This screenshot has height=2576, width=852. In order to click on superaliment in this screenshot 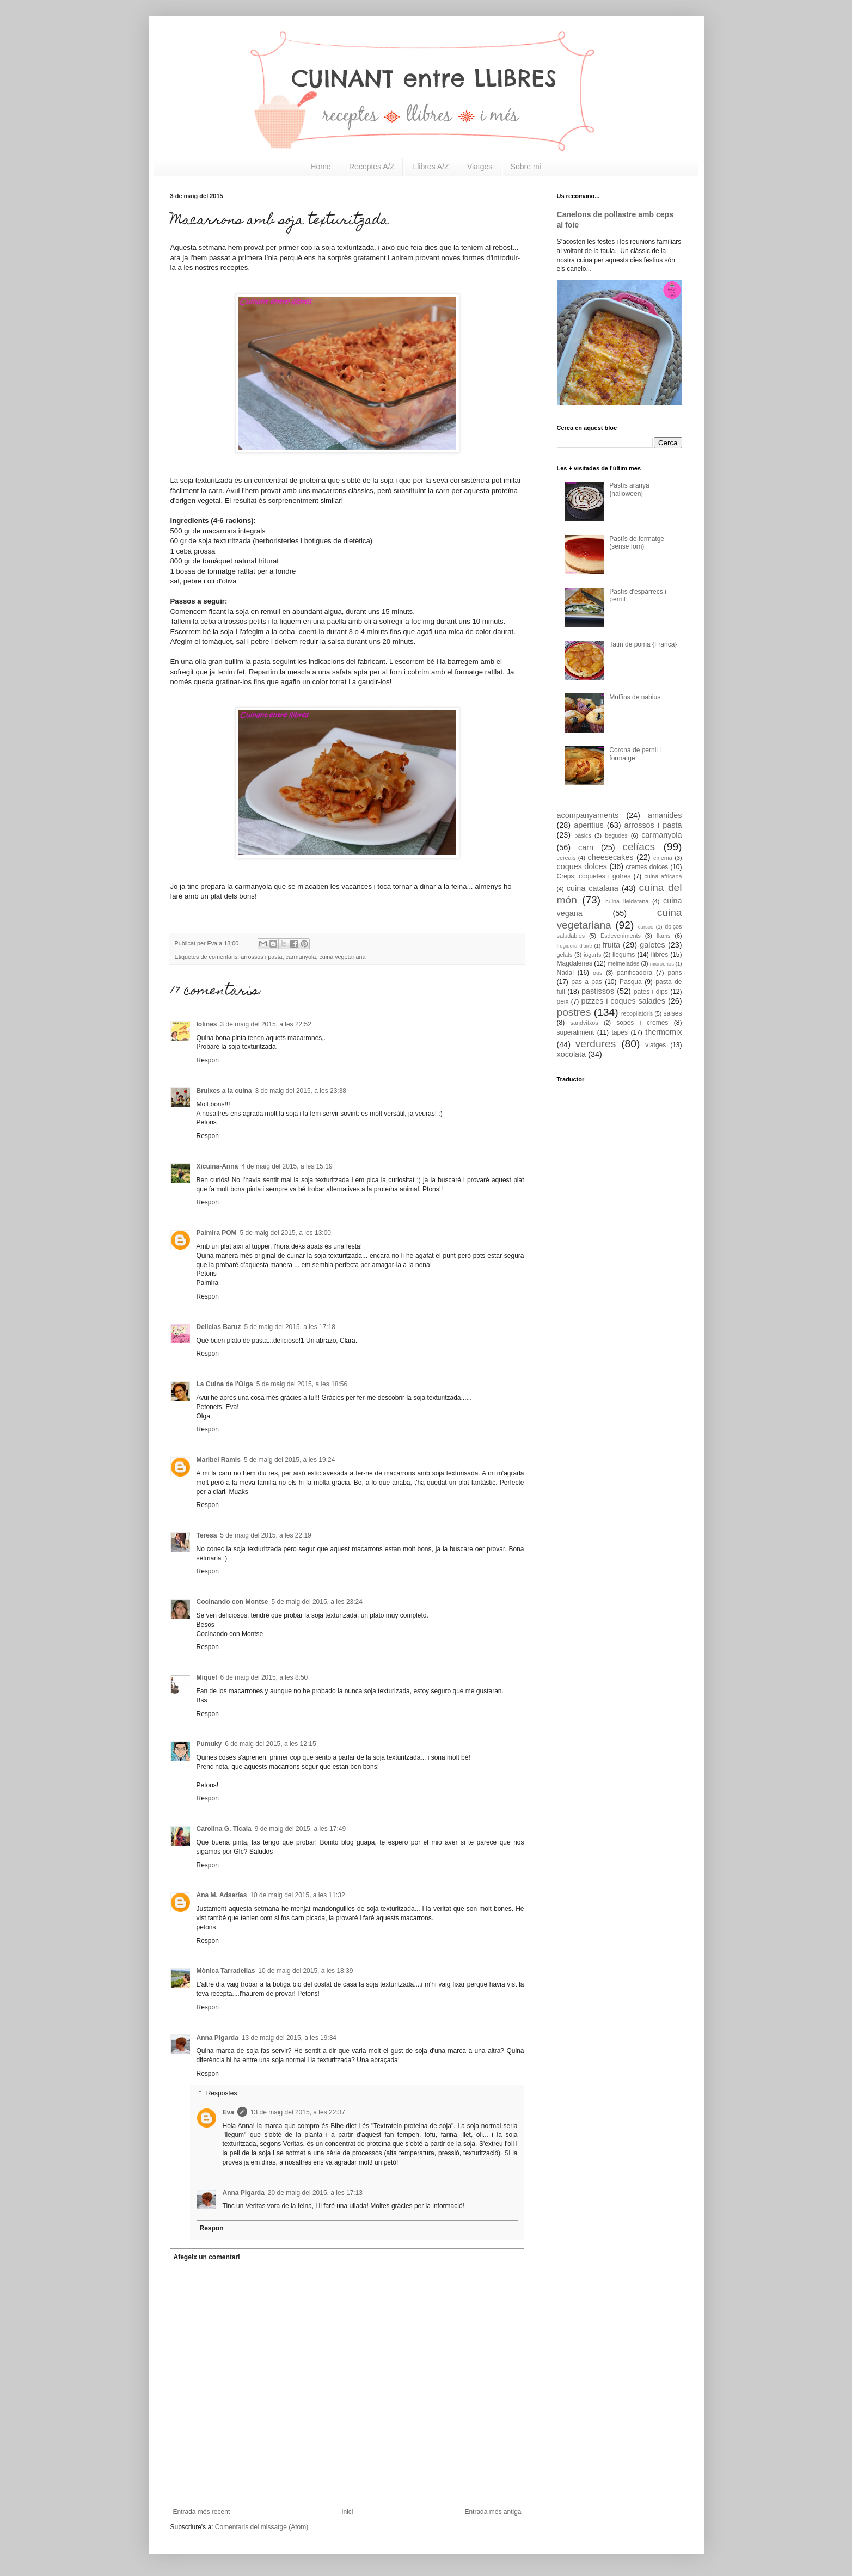, I will do `click(575, 1032)`.